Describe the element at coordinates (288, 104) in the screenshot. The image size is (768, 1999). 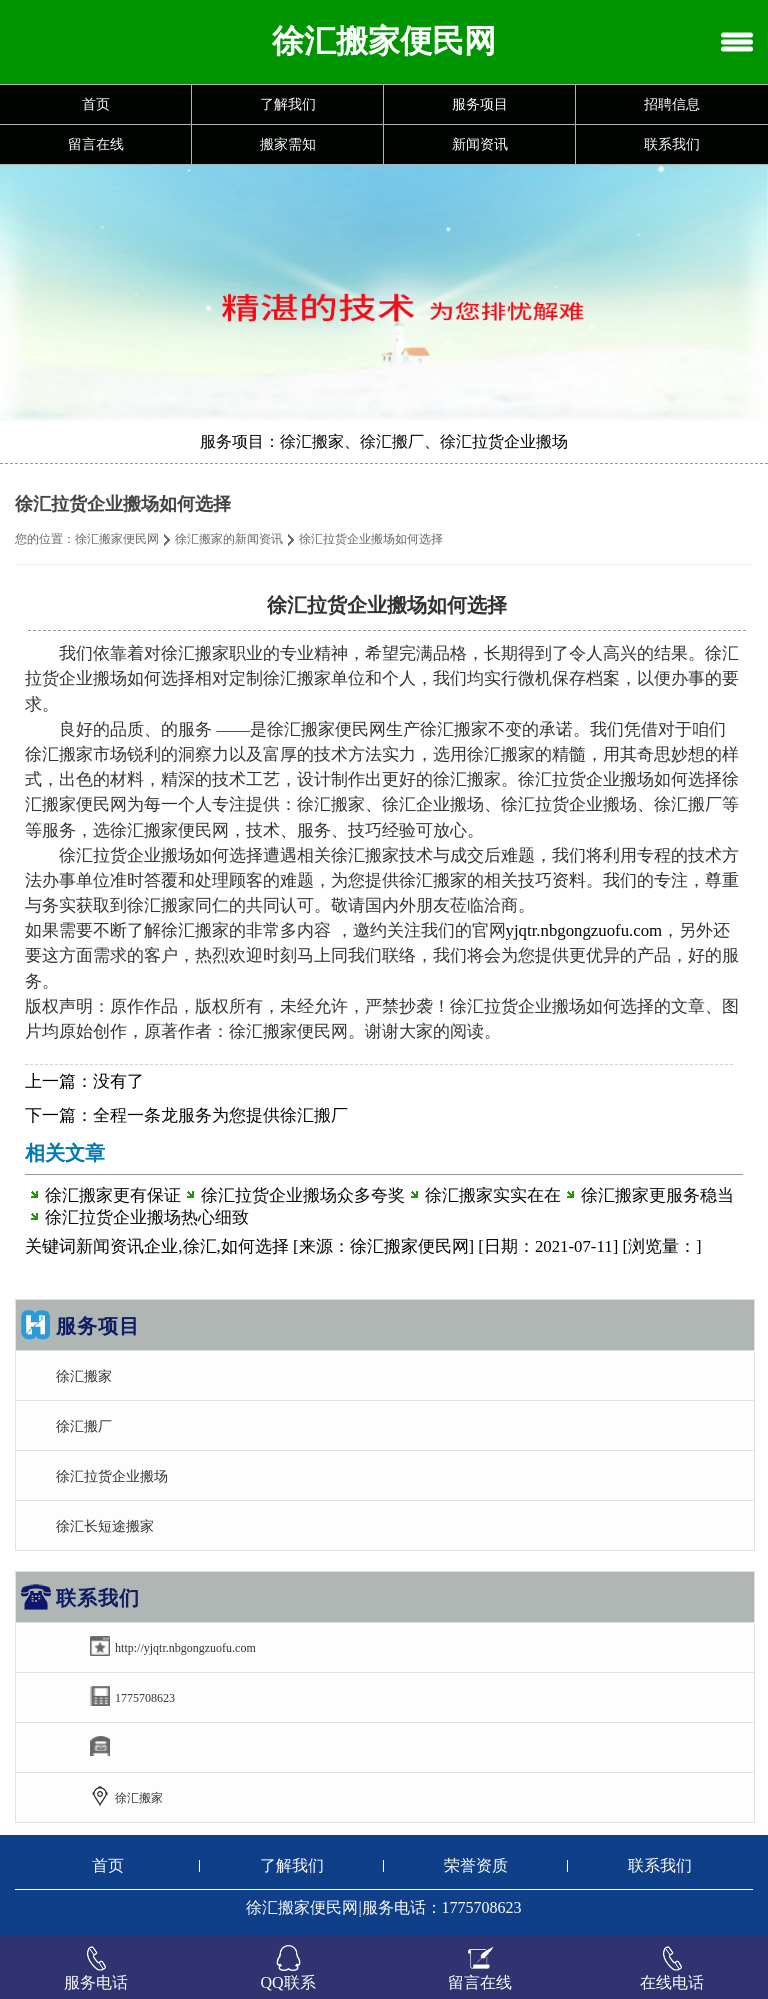
I see `了解我们` at that location.